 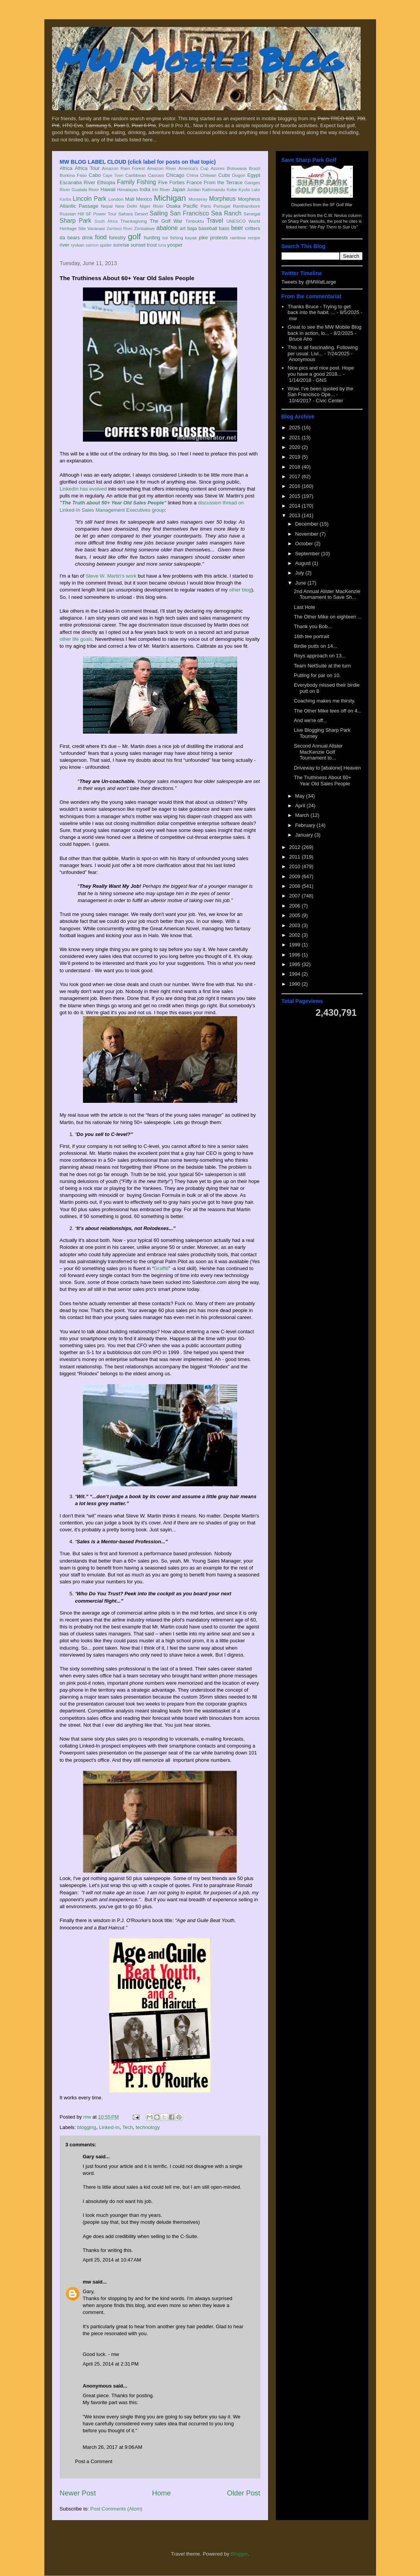 What do you see at coordinates (111, 2364) in the screenshot?
I see `April 25, 2014 at 2:31 PM` at bounding box center [111, 2364].